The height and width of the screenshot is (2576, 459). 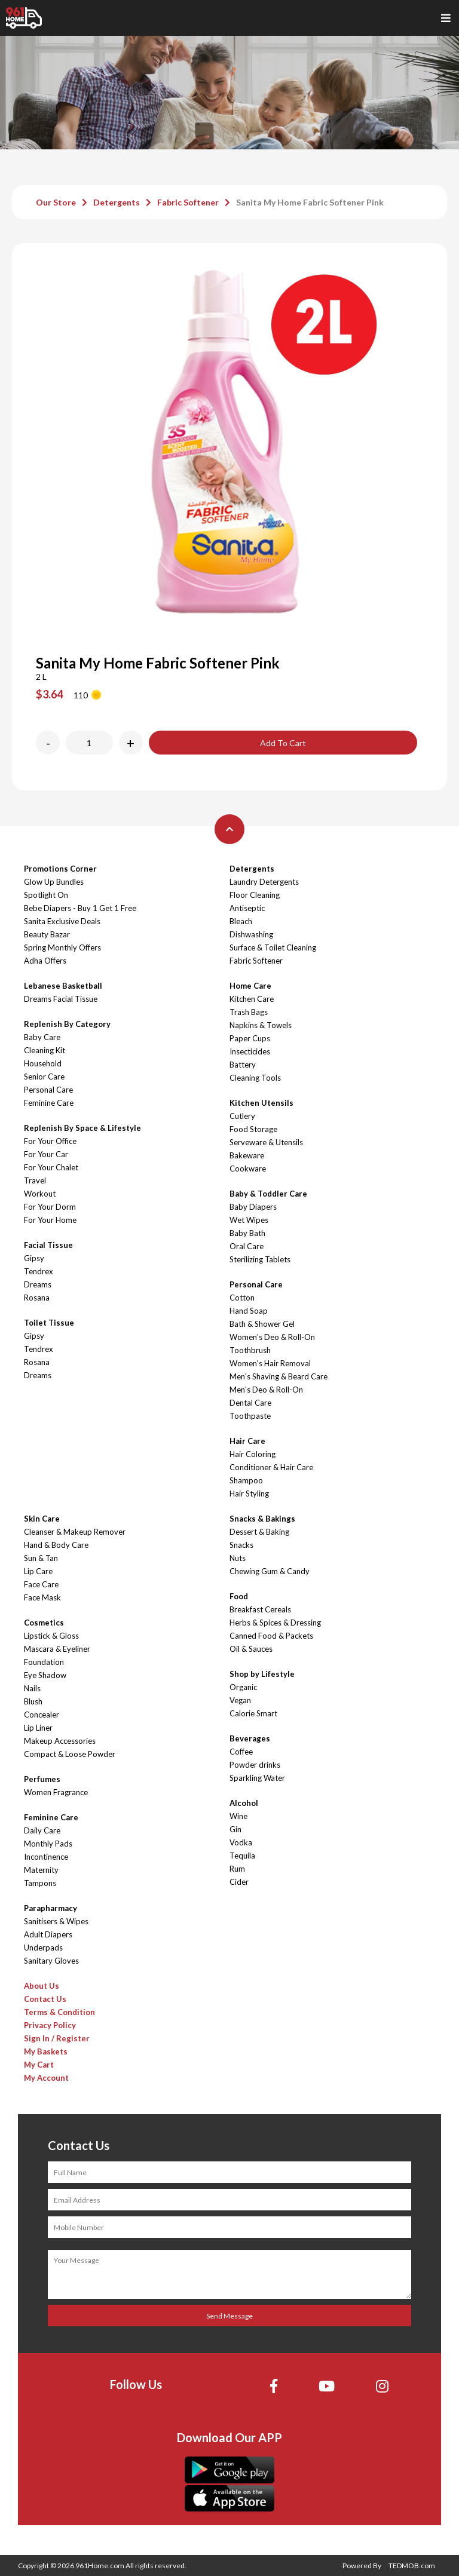 What do you see at coordinates (56, 202) in the screenshot?
I see `Our Store` at bounding box center [56, 202].